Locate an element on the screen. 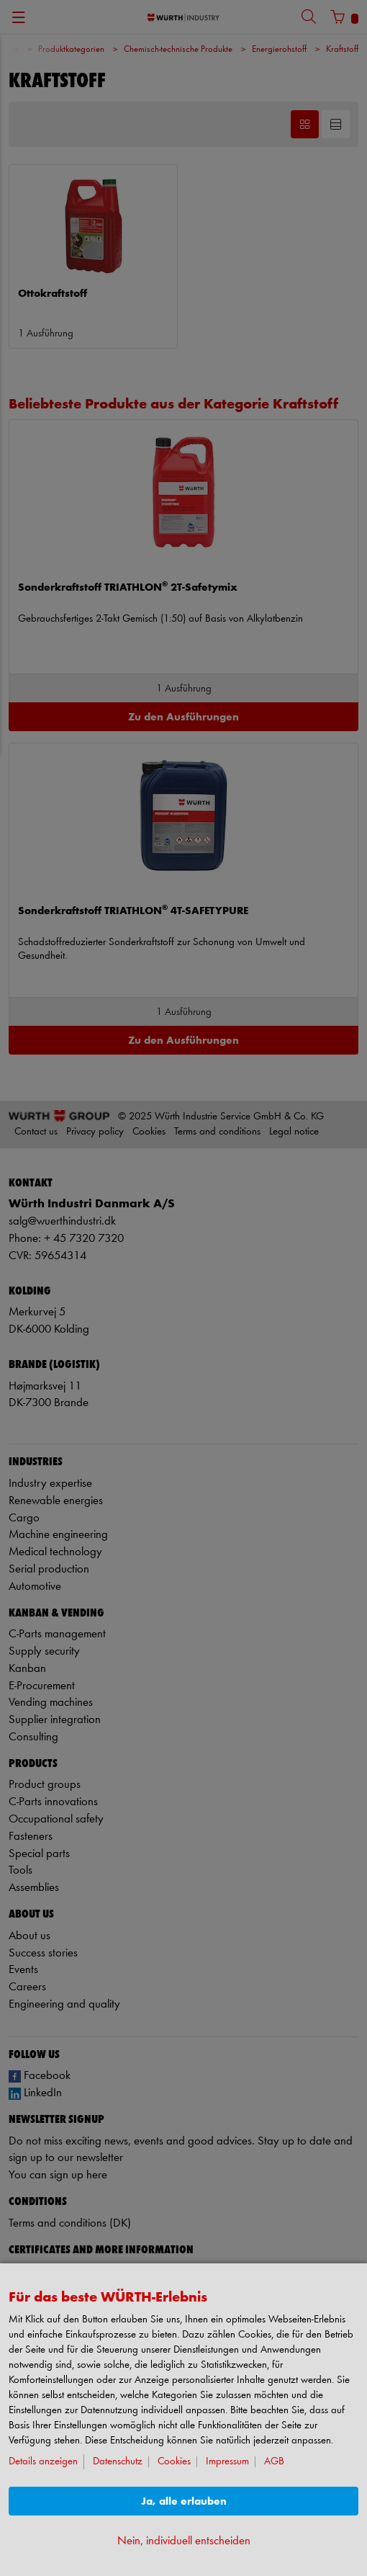 This screenshot has width=367, height=2576. Nein, individuell entscheiden is located at coordinates (183, 2541).